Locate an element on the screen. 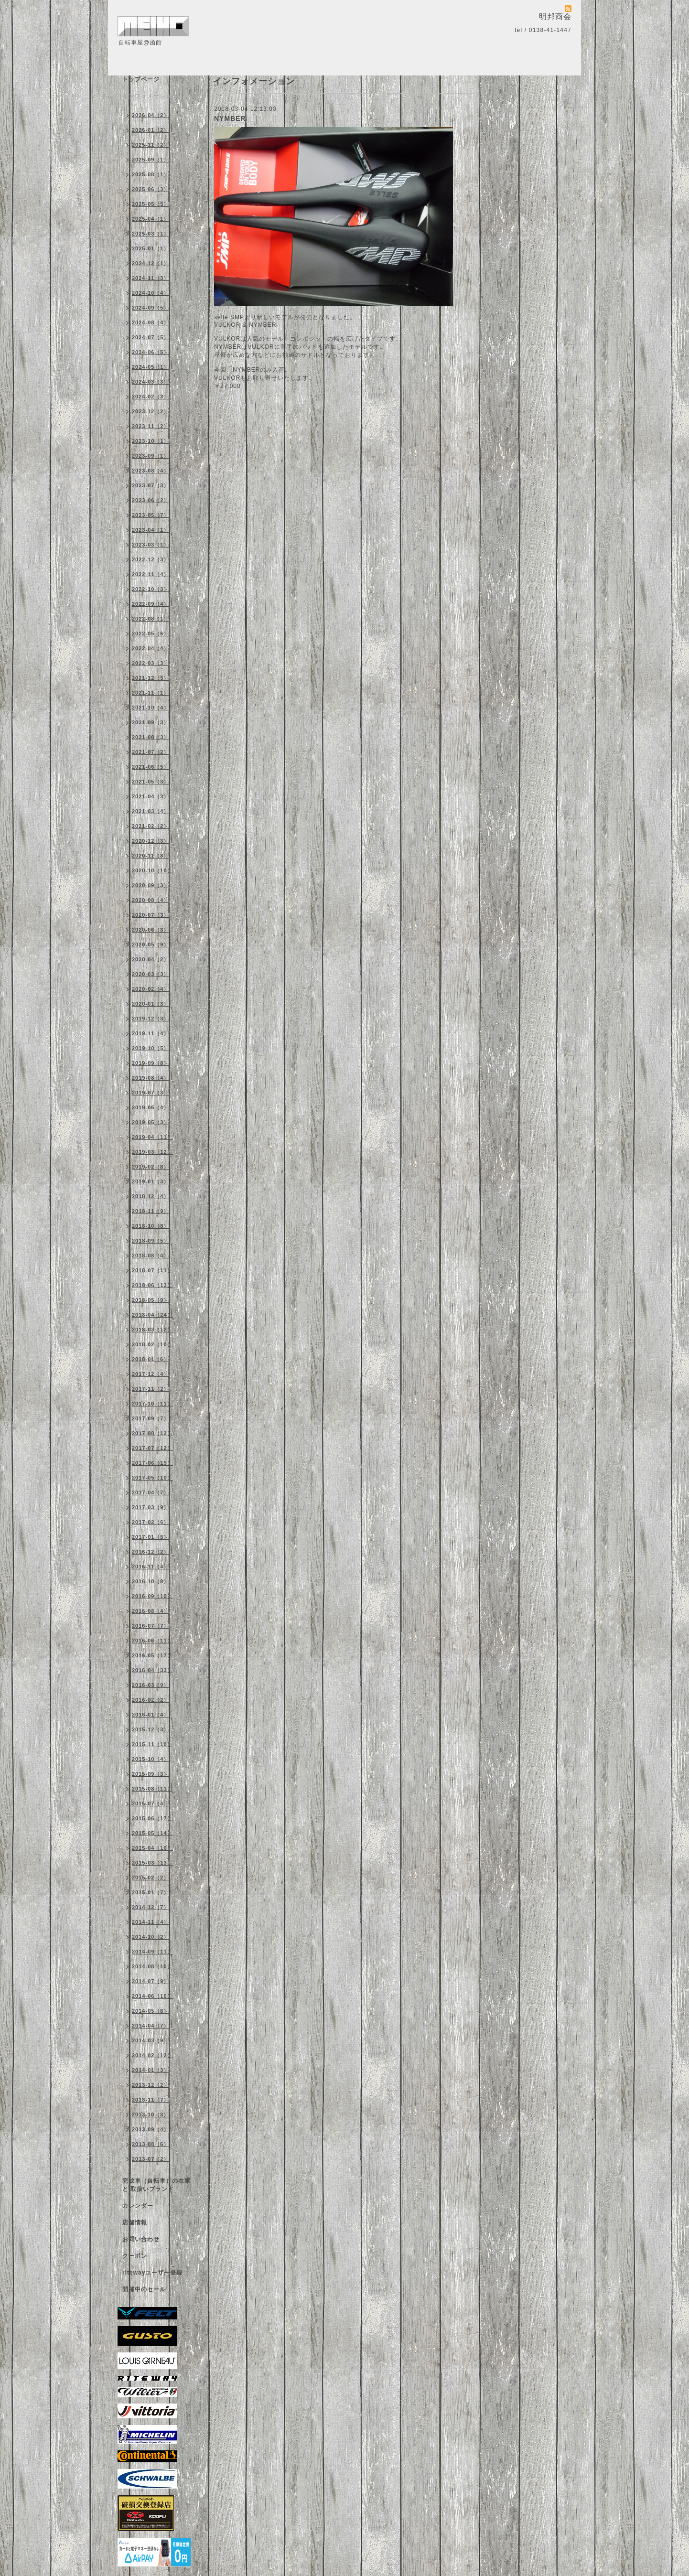 This screenshot has height=2576, width=689. 2014-05（6） is located at coordinates (151, 2011).